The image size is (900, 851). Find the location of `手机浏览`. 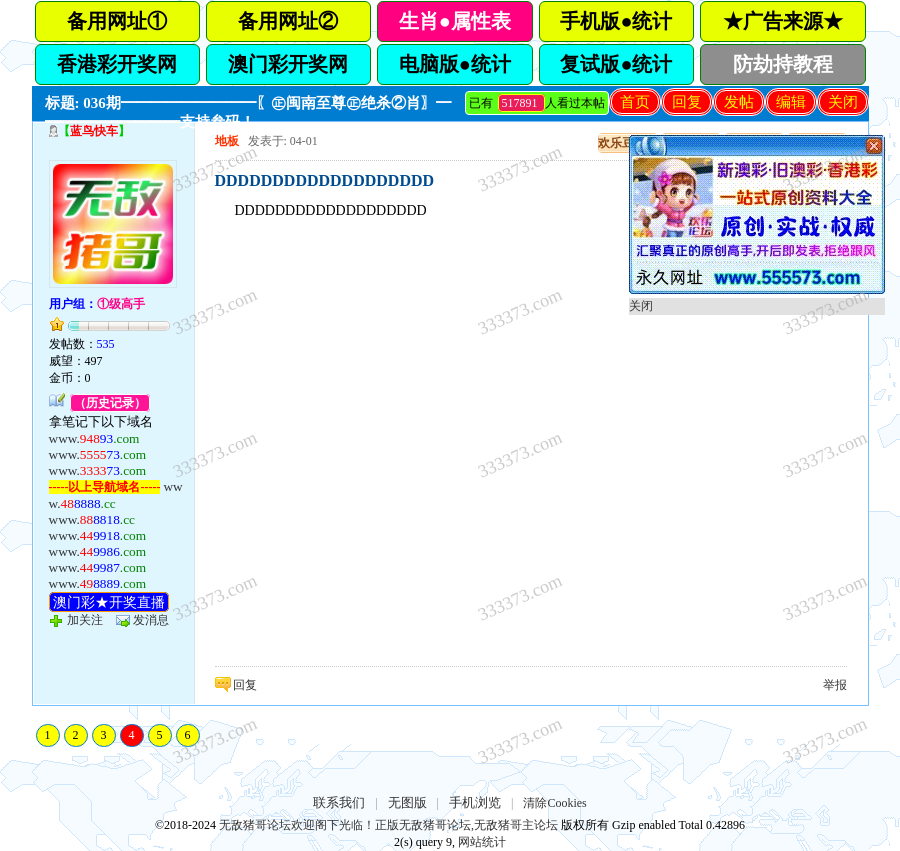

手机浏览 is located at coordinates (475, 802).